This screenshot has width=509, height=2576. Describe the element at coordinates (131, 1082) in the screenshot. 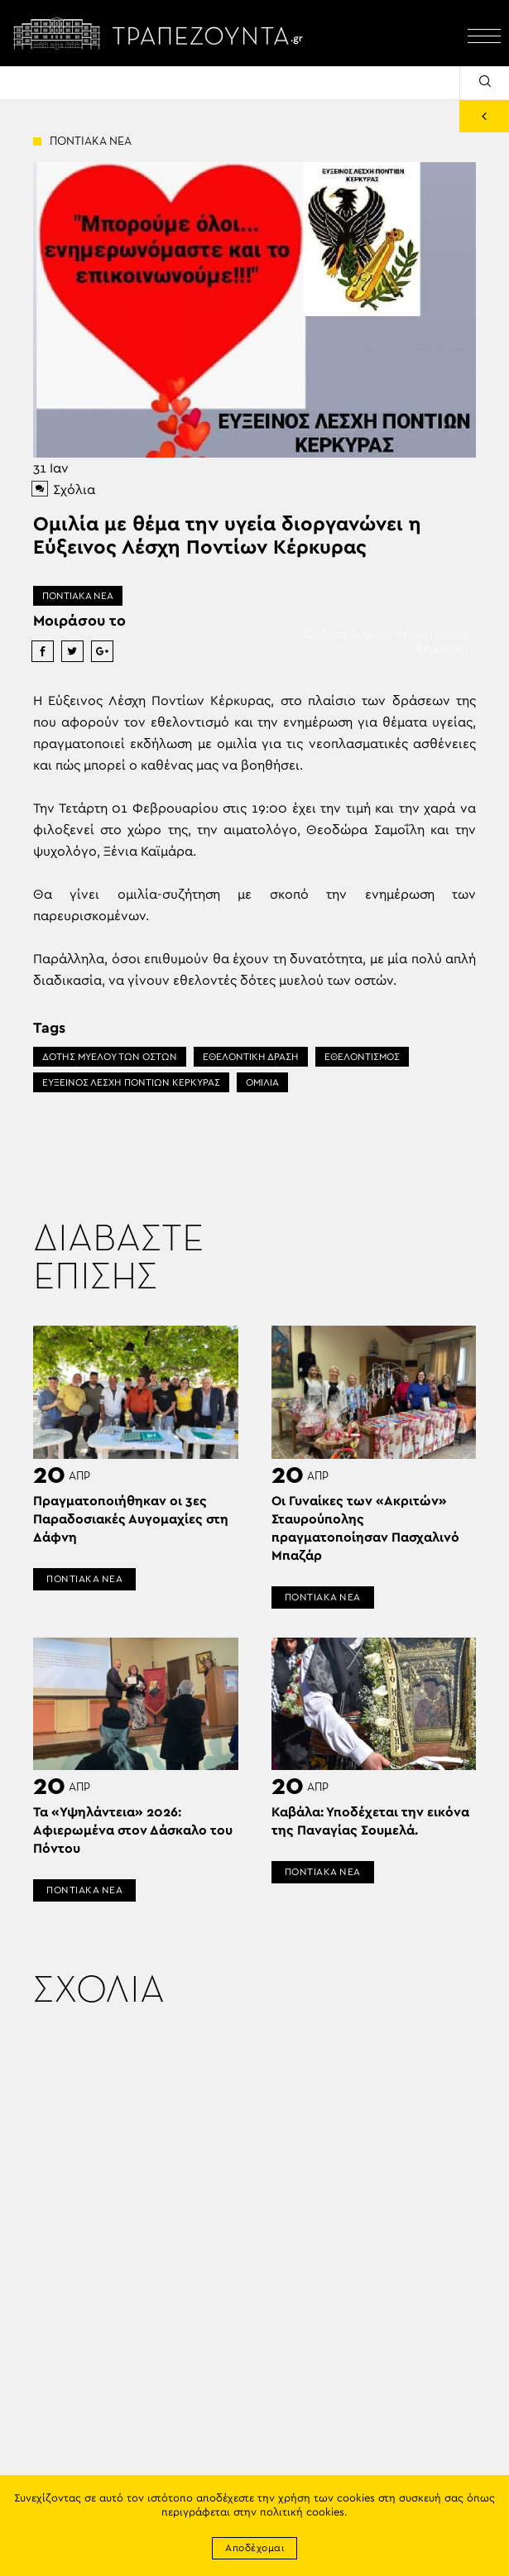

I see `ΕΥΞΕΙΝΟΣ ΛΕΣΧΗ ΠΟΝΤΙΩΝ ΚΕΡΚΥΡΑΣ` at that location.